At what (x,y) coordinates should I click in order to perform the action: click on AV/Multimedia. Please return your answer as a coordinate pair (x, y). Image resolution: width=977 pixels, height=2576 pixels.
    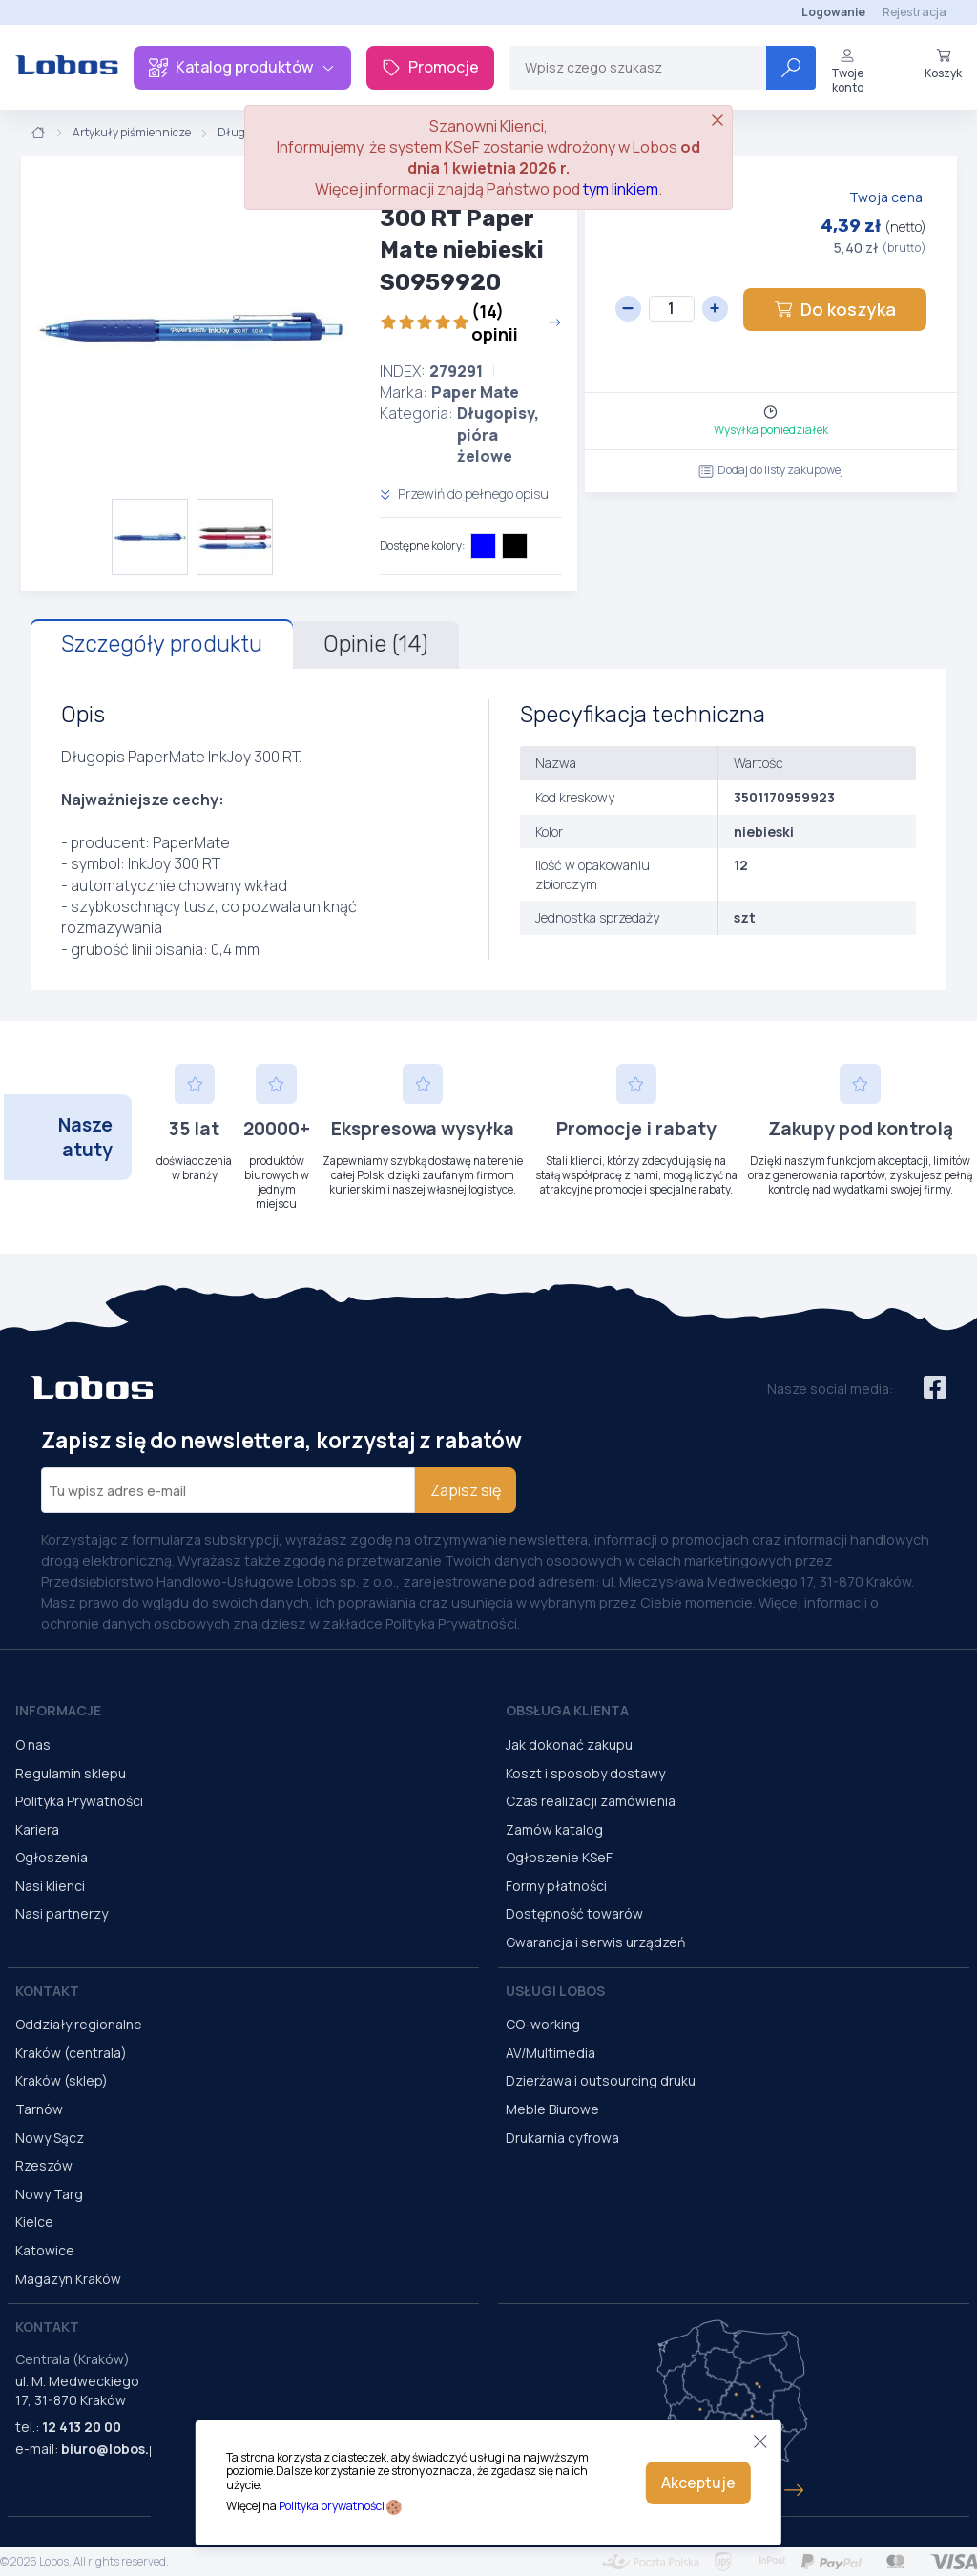
    Looking at the image, I should click on (550, 2053).